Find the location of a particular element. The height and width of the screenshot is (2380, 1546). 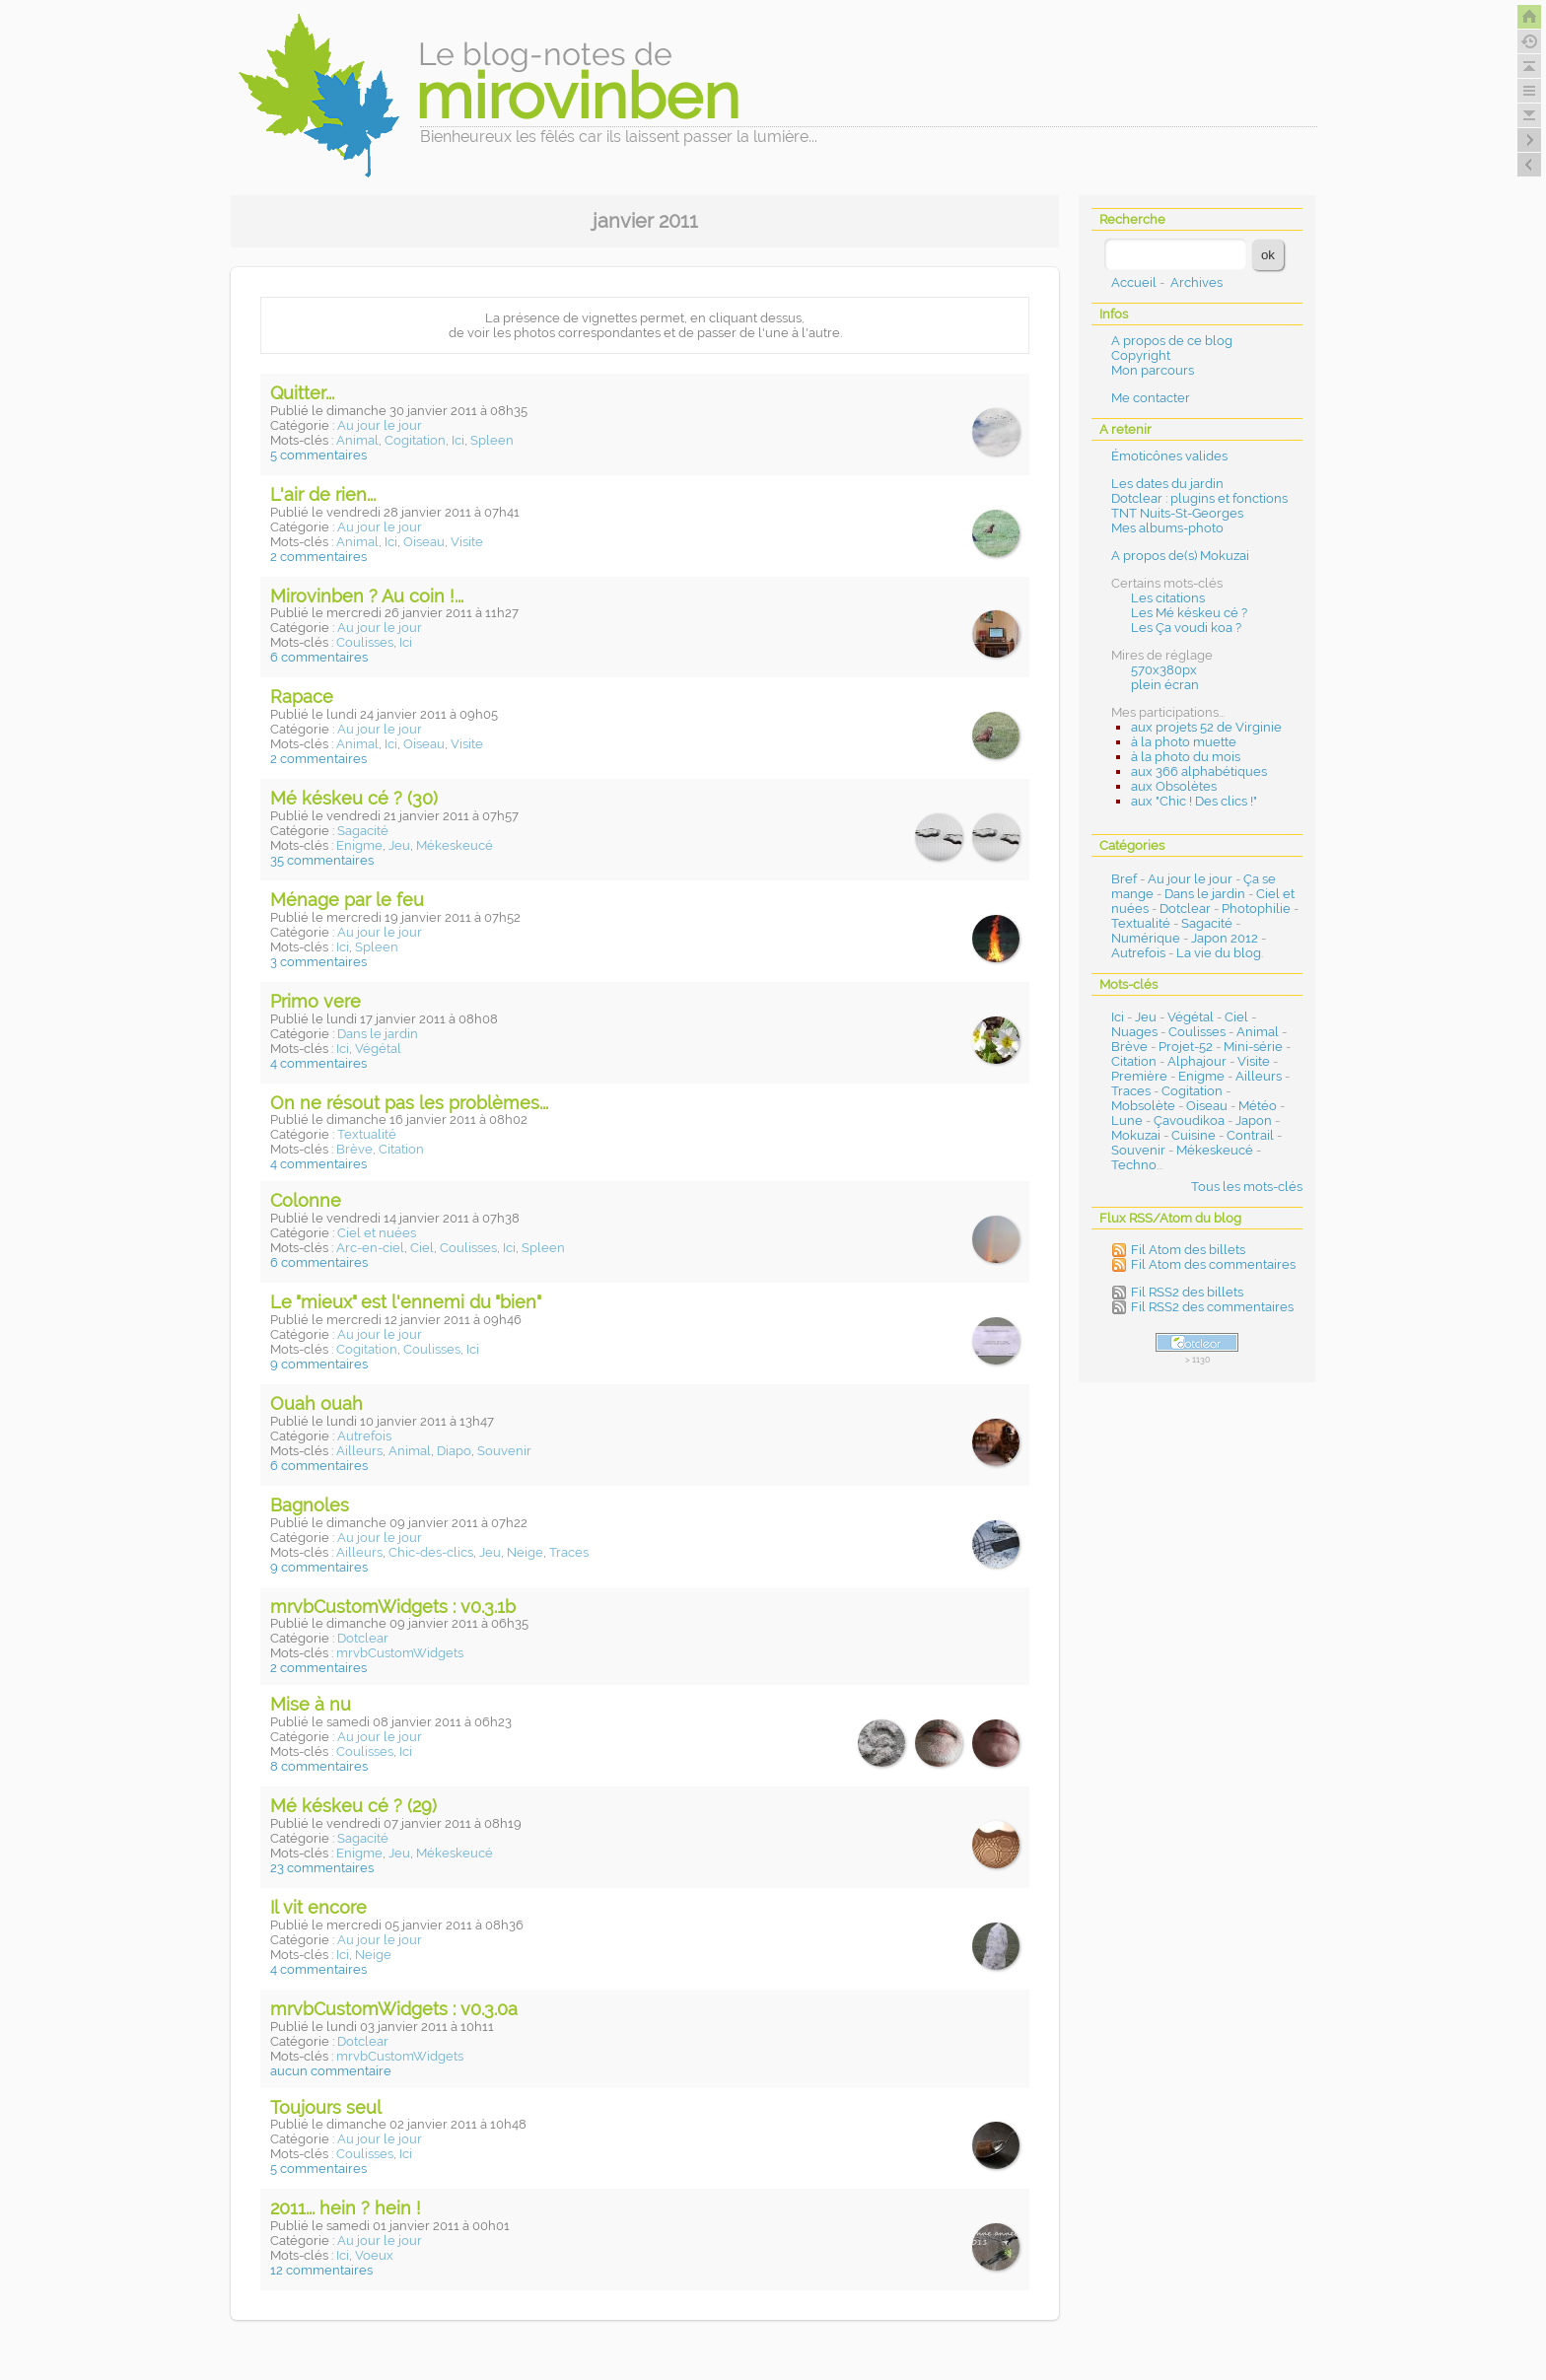

Toujours seul is located at coordinates (326, 2107).